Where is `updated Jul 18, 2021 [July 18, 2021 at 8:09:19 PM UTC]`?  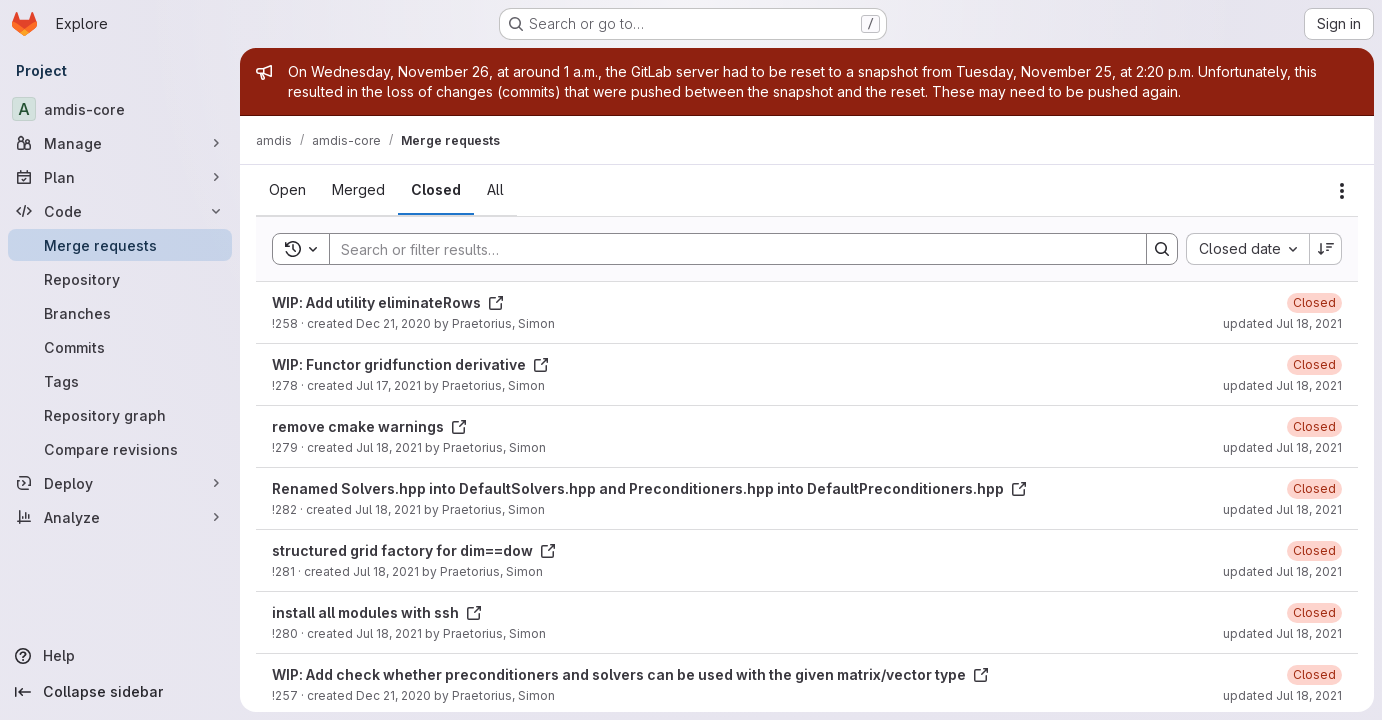
updated Jul 18, 2021 [July 18, 2021 at 8:09:19 PM UTC] is located at coordinates (1282, 571).